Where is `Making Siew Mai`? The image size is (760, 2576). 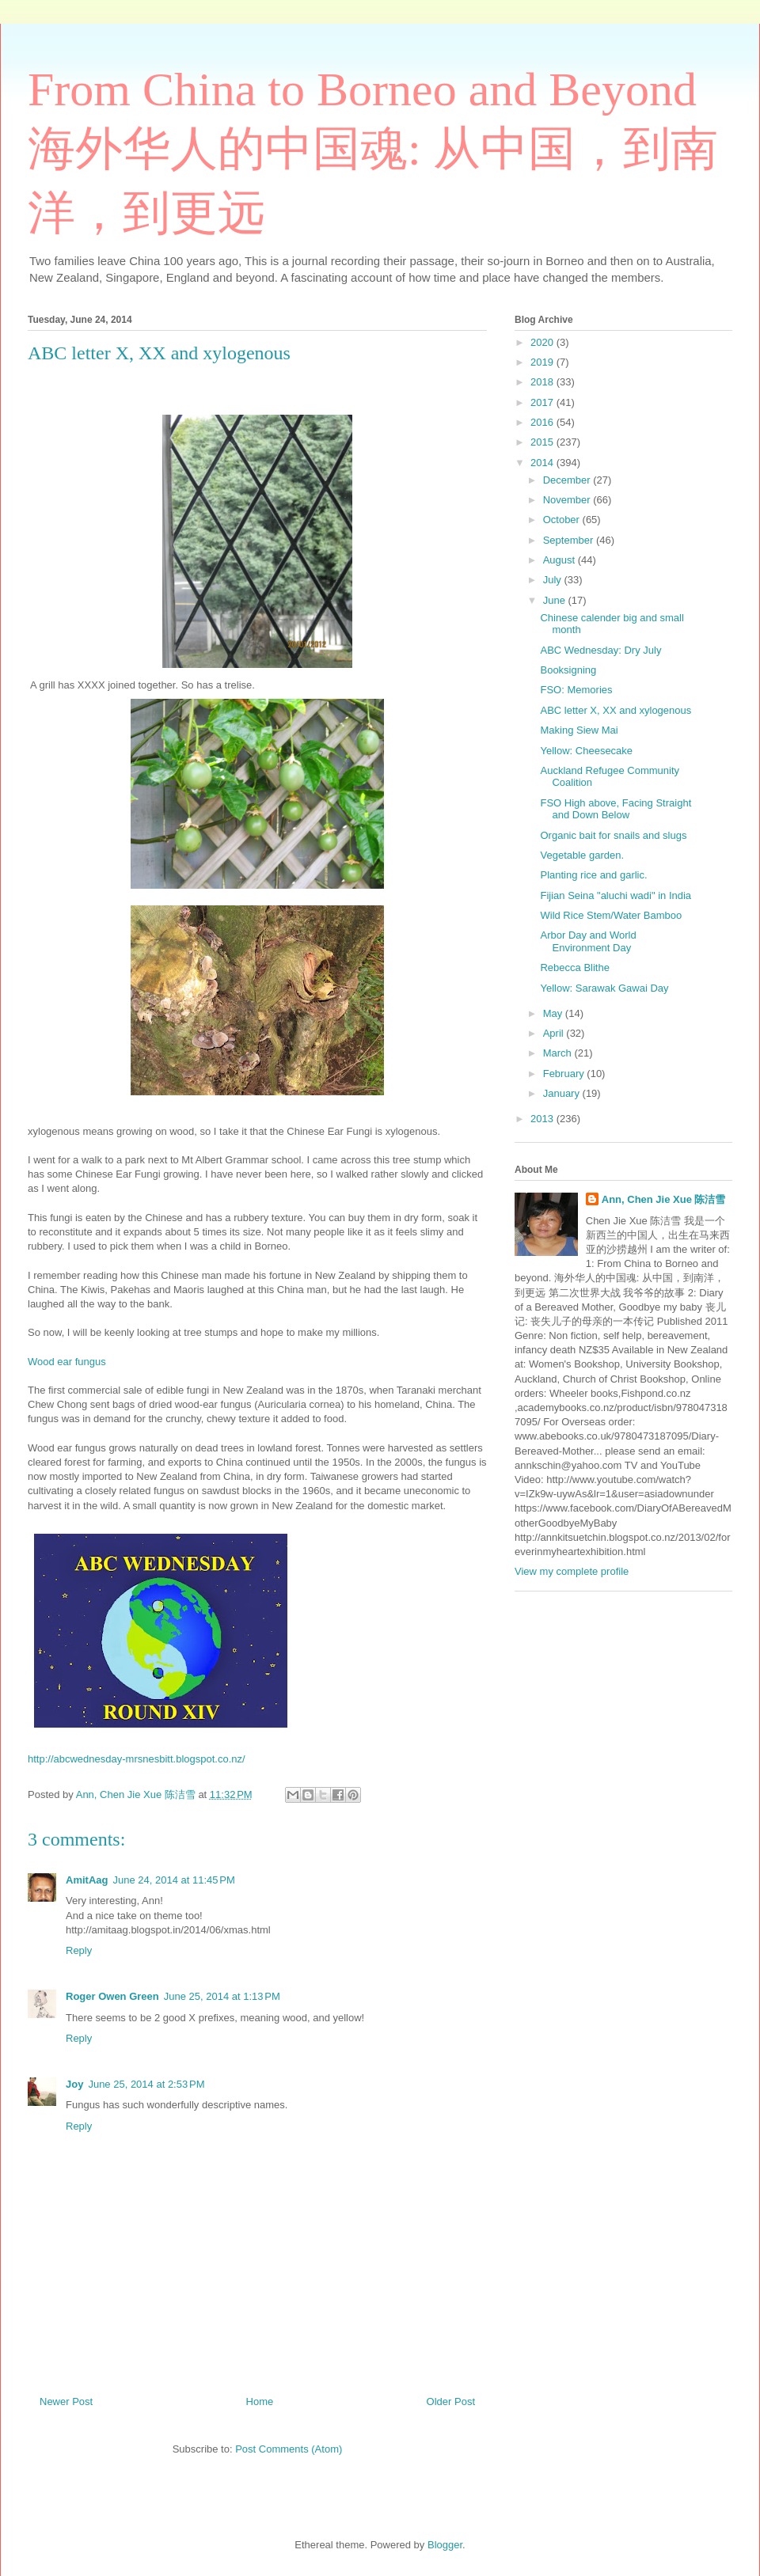 Making Siew Mai is located at coordinates (579, 730).